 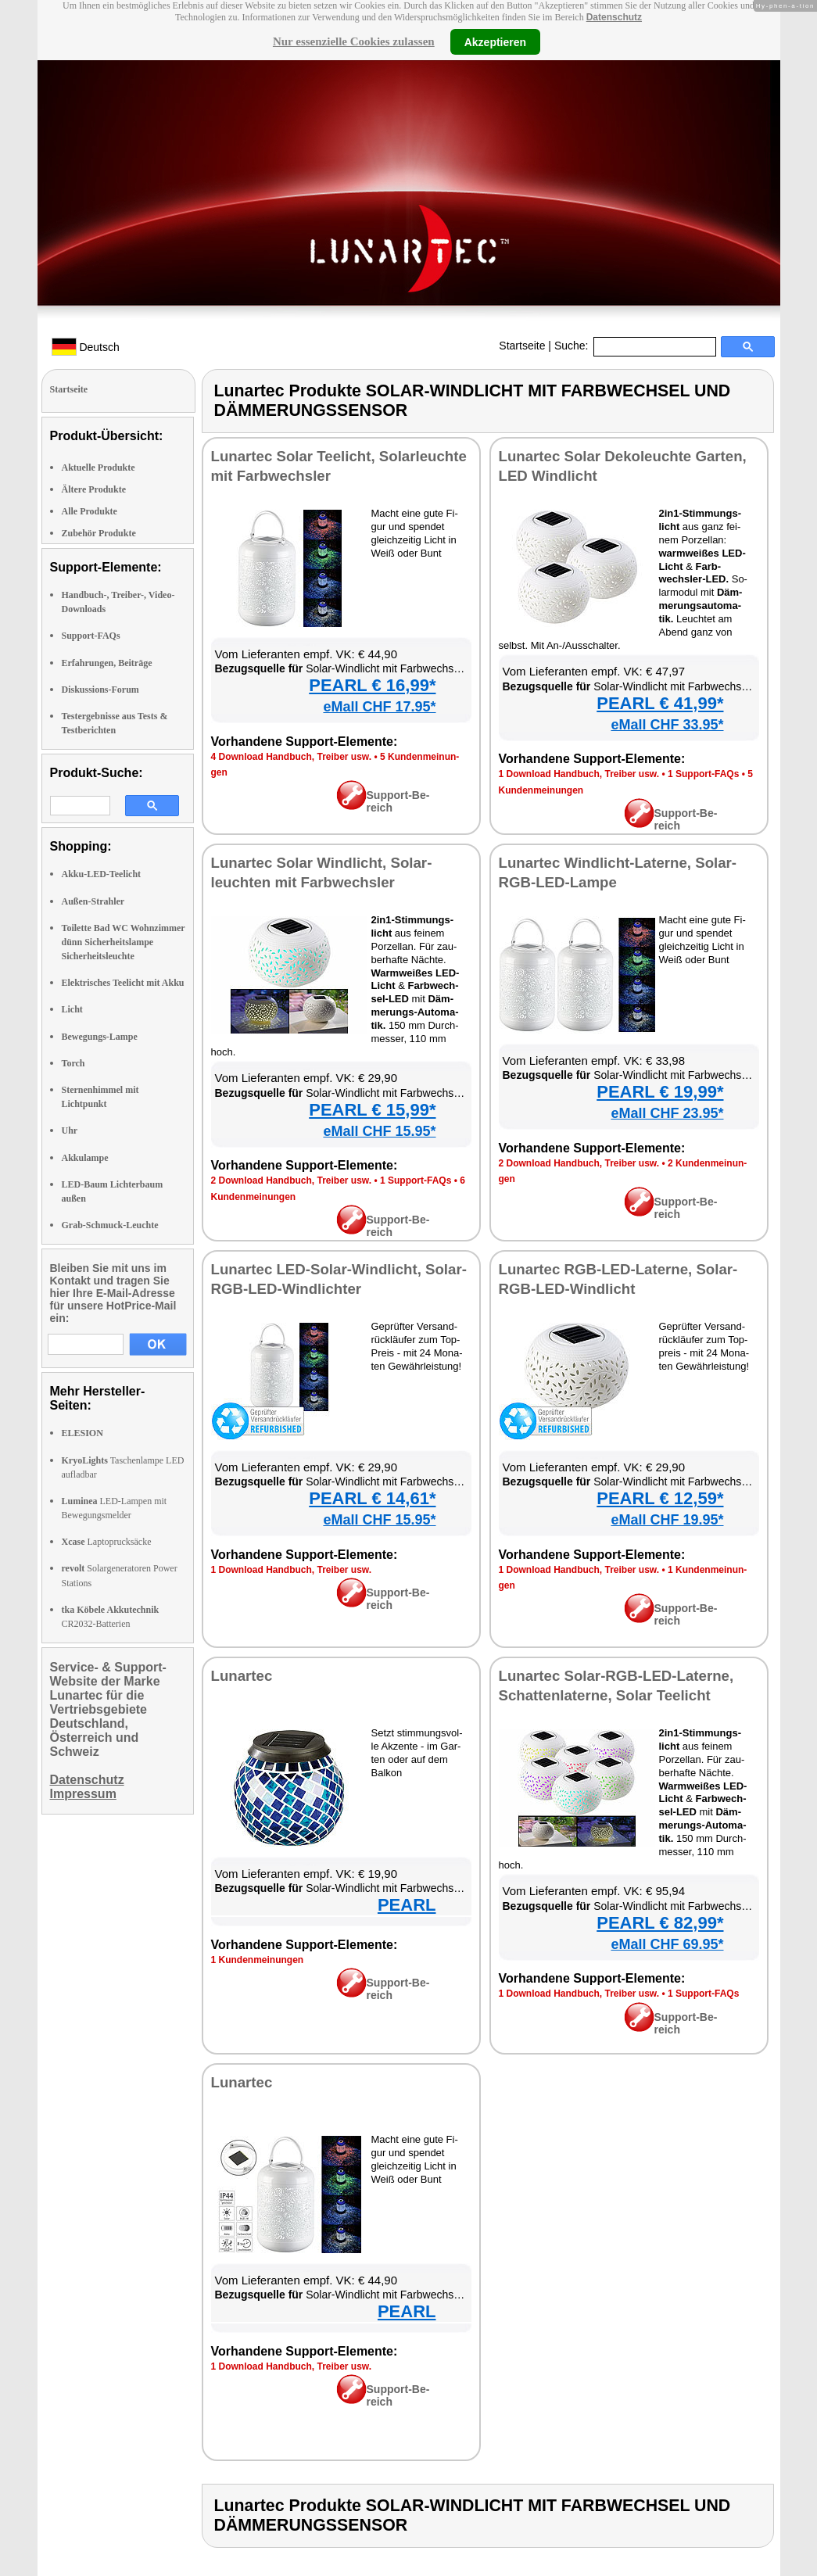 I want to click on eMall CHF 23.95*, so click(x=667, y=1113).